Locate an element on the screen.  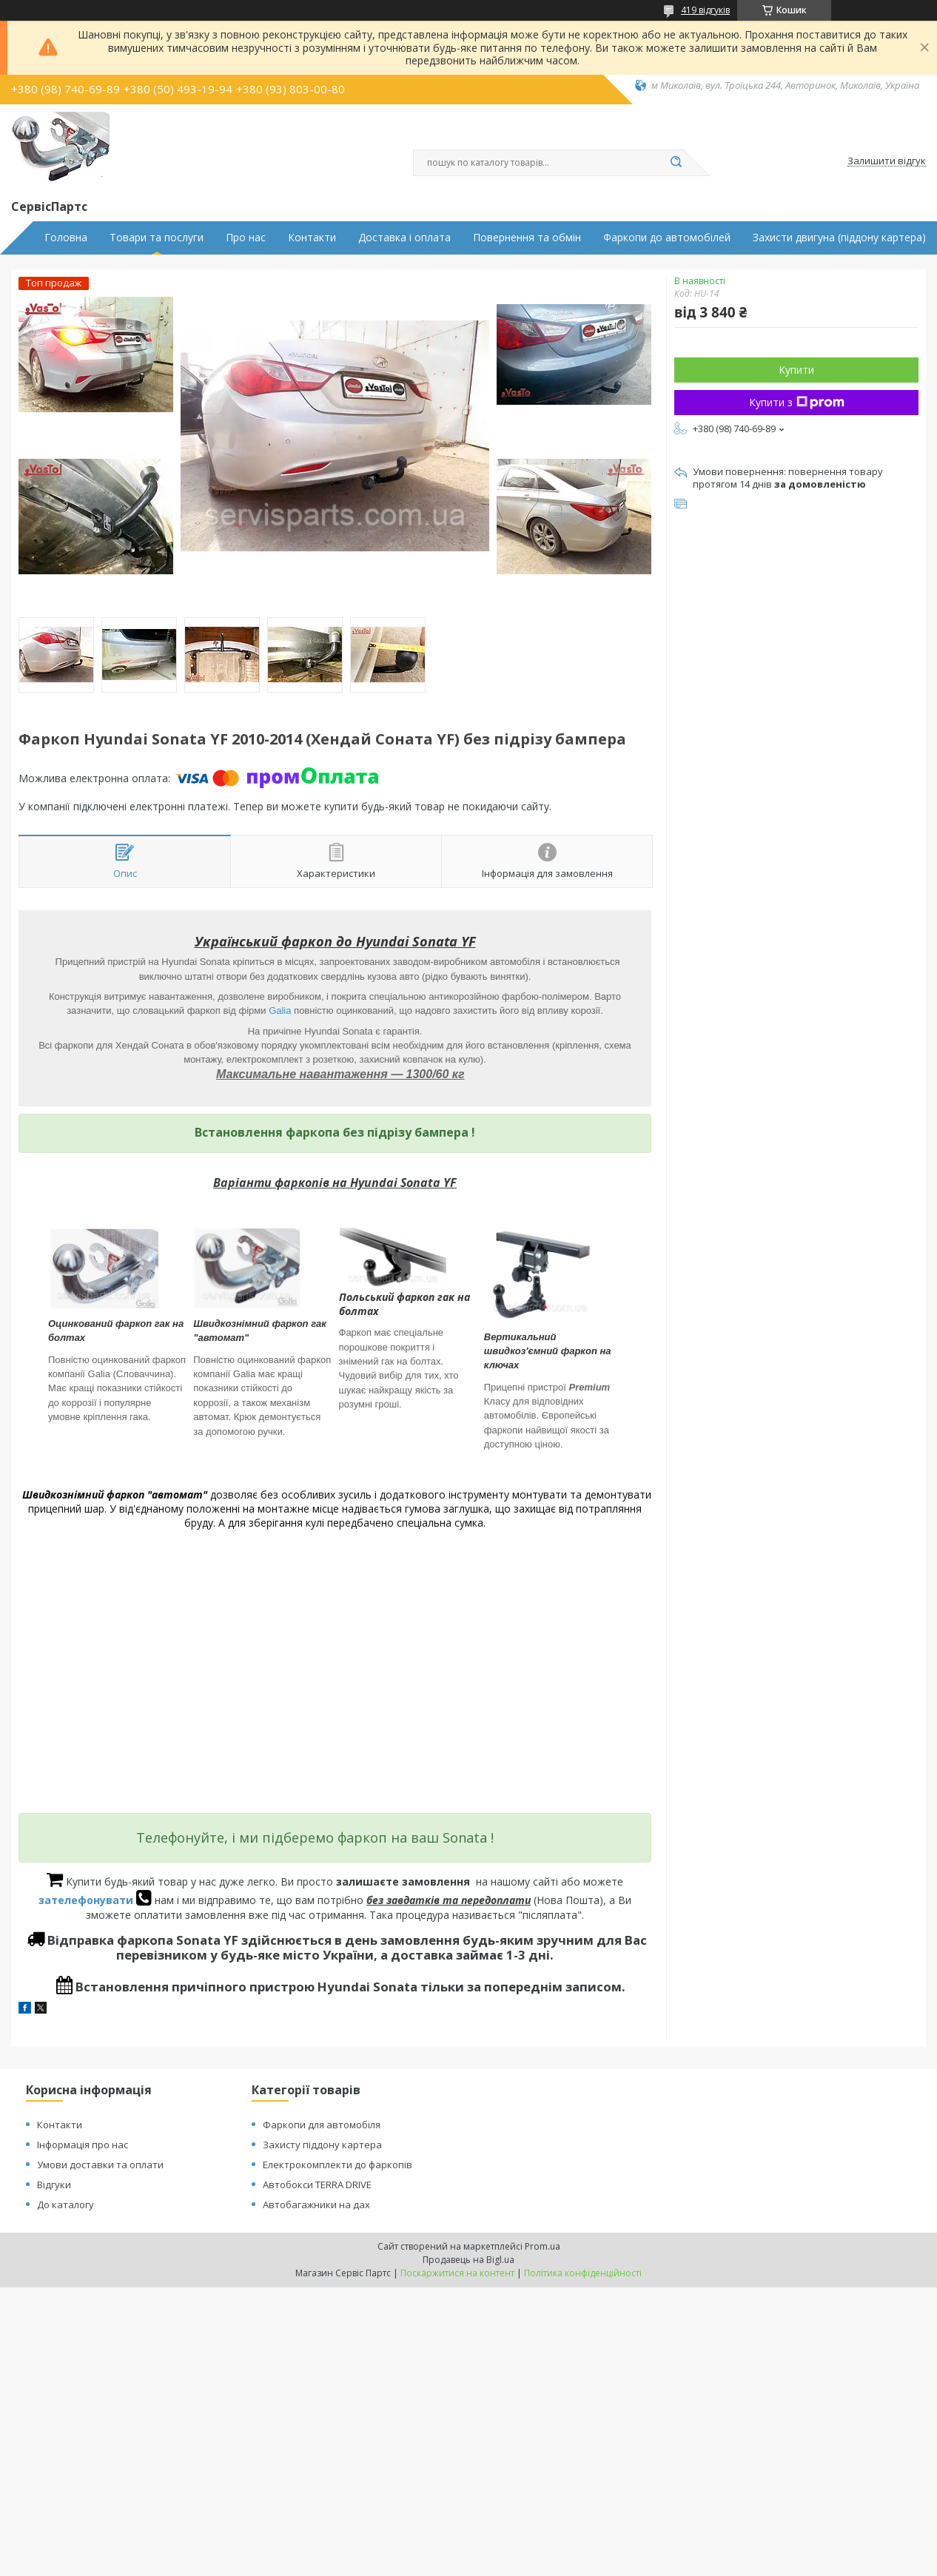
Захисти двигуна (піддону картера) is located at coordinates (839, 237).